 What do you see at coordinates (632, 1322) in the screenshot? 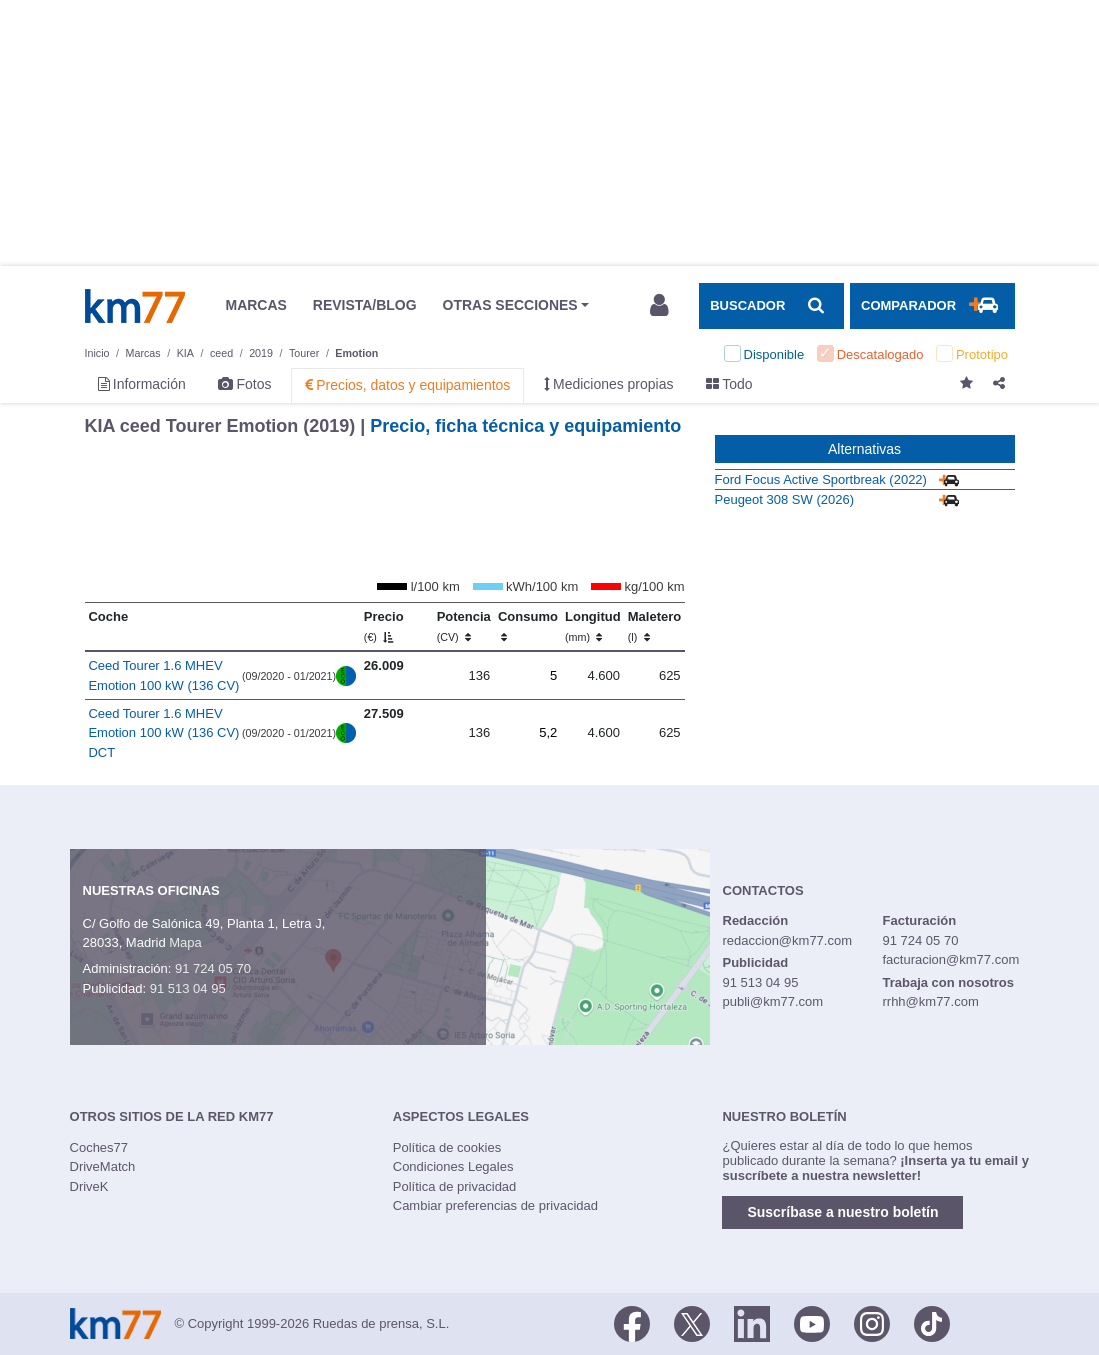
I see `[Facebook]` at bounding box center [632, 1322].